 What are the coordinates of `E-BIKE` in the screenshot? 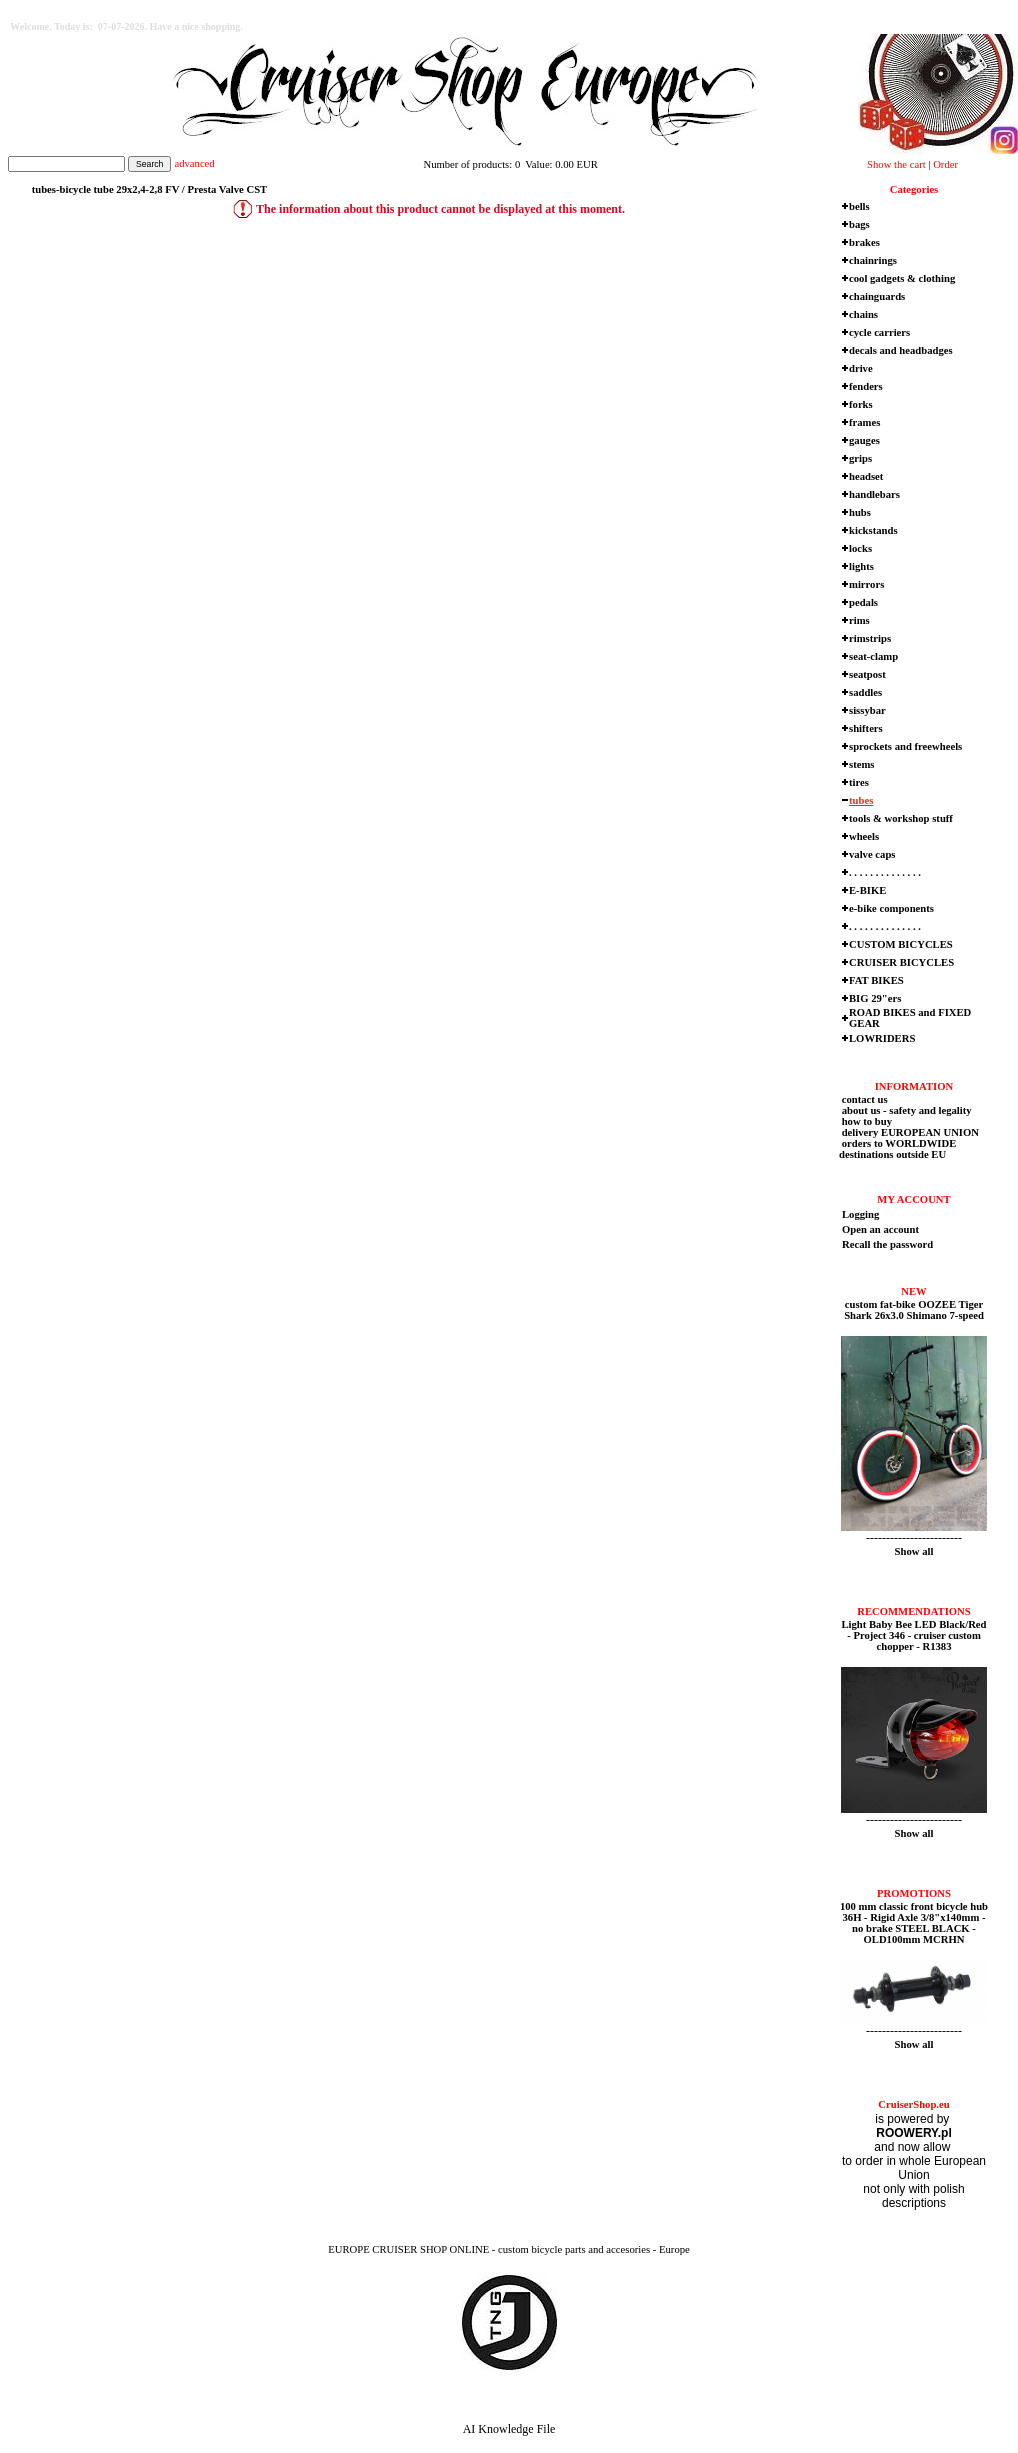 It's located at (867, 890).